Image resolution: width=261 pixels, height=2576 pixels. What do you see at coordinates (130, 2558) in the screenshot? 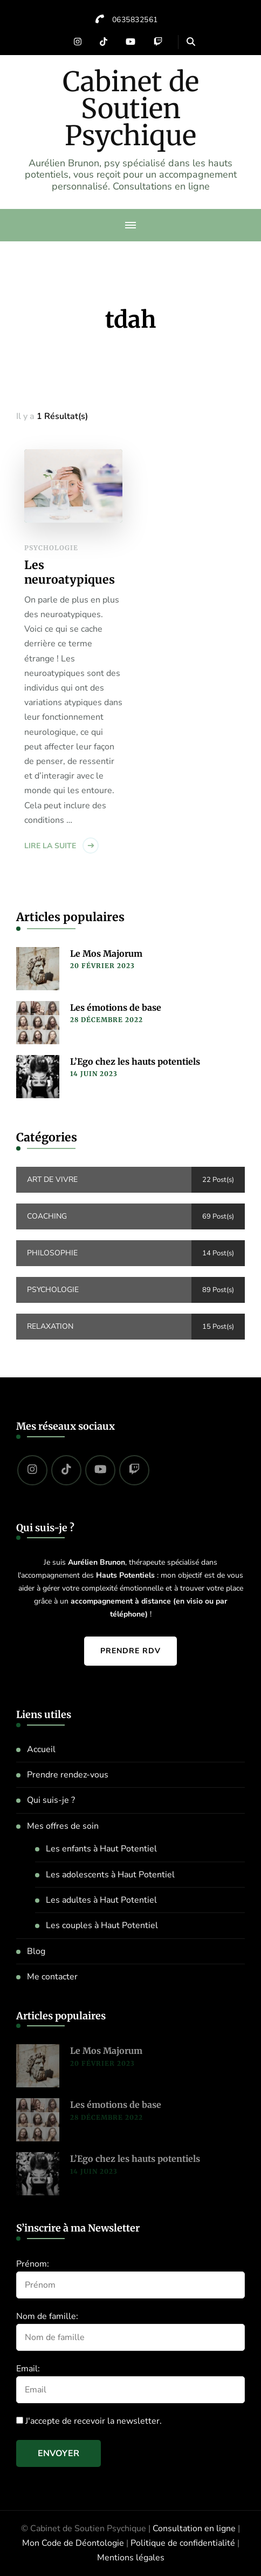
I see `Mentions légales` at bounding box center [130, 2558].